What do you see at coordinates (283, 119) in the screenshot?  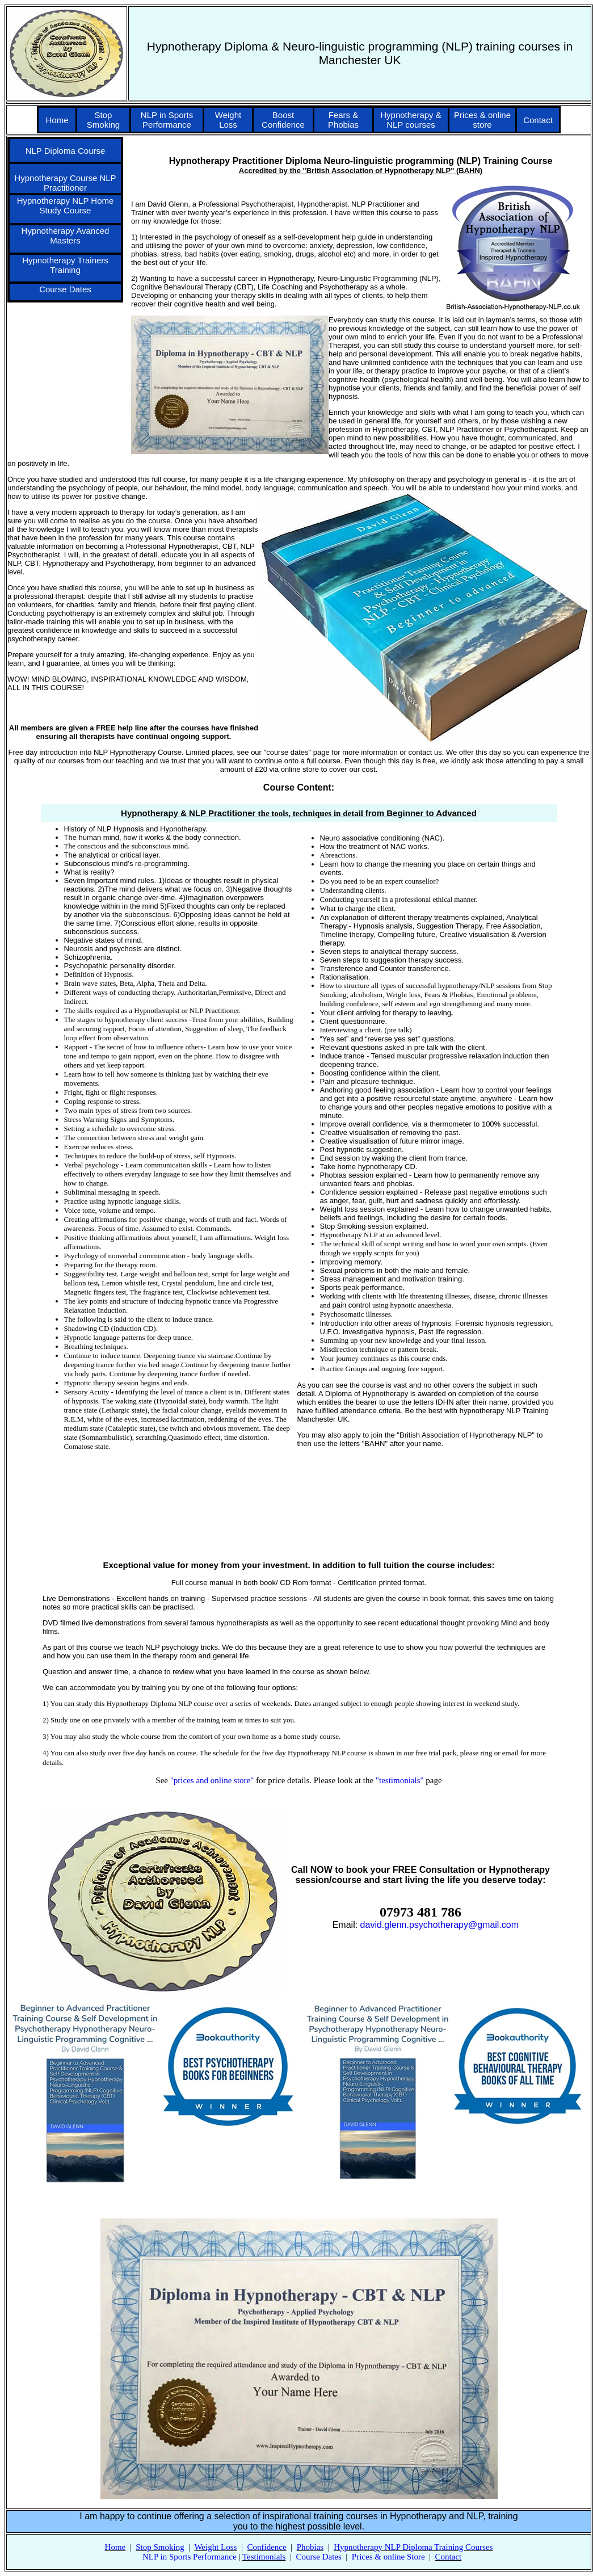 I see `Boost Confidence` at bounding box center [283, 119].